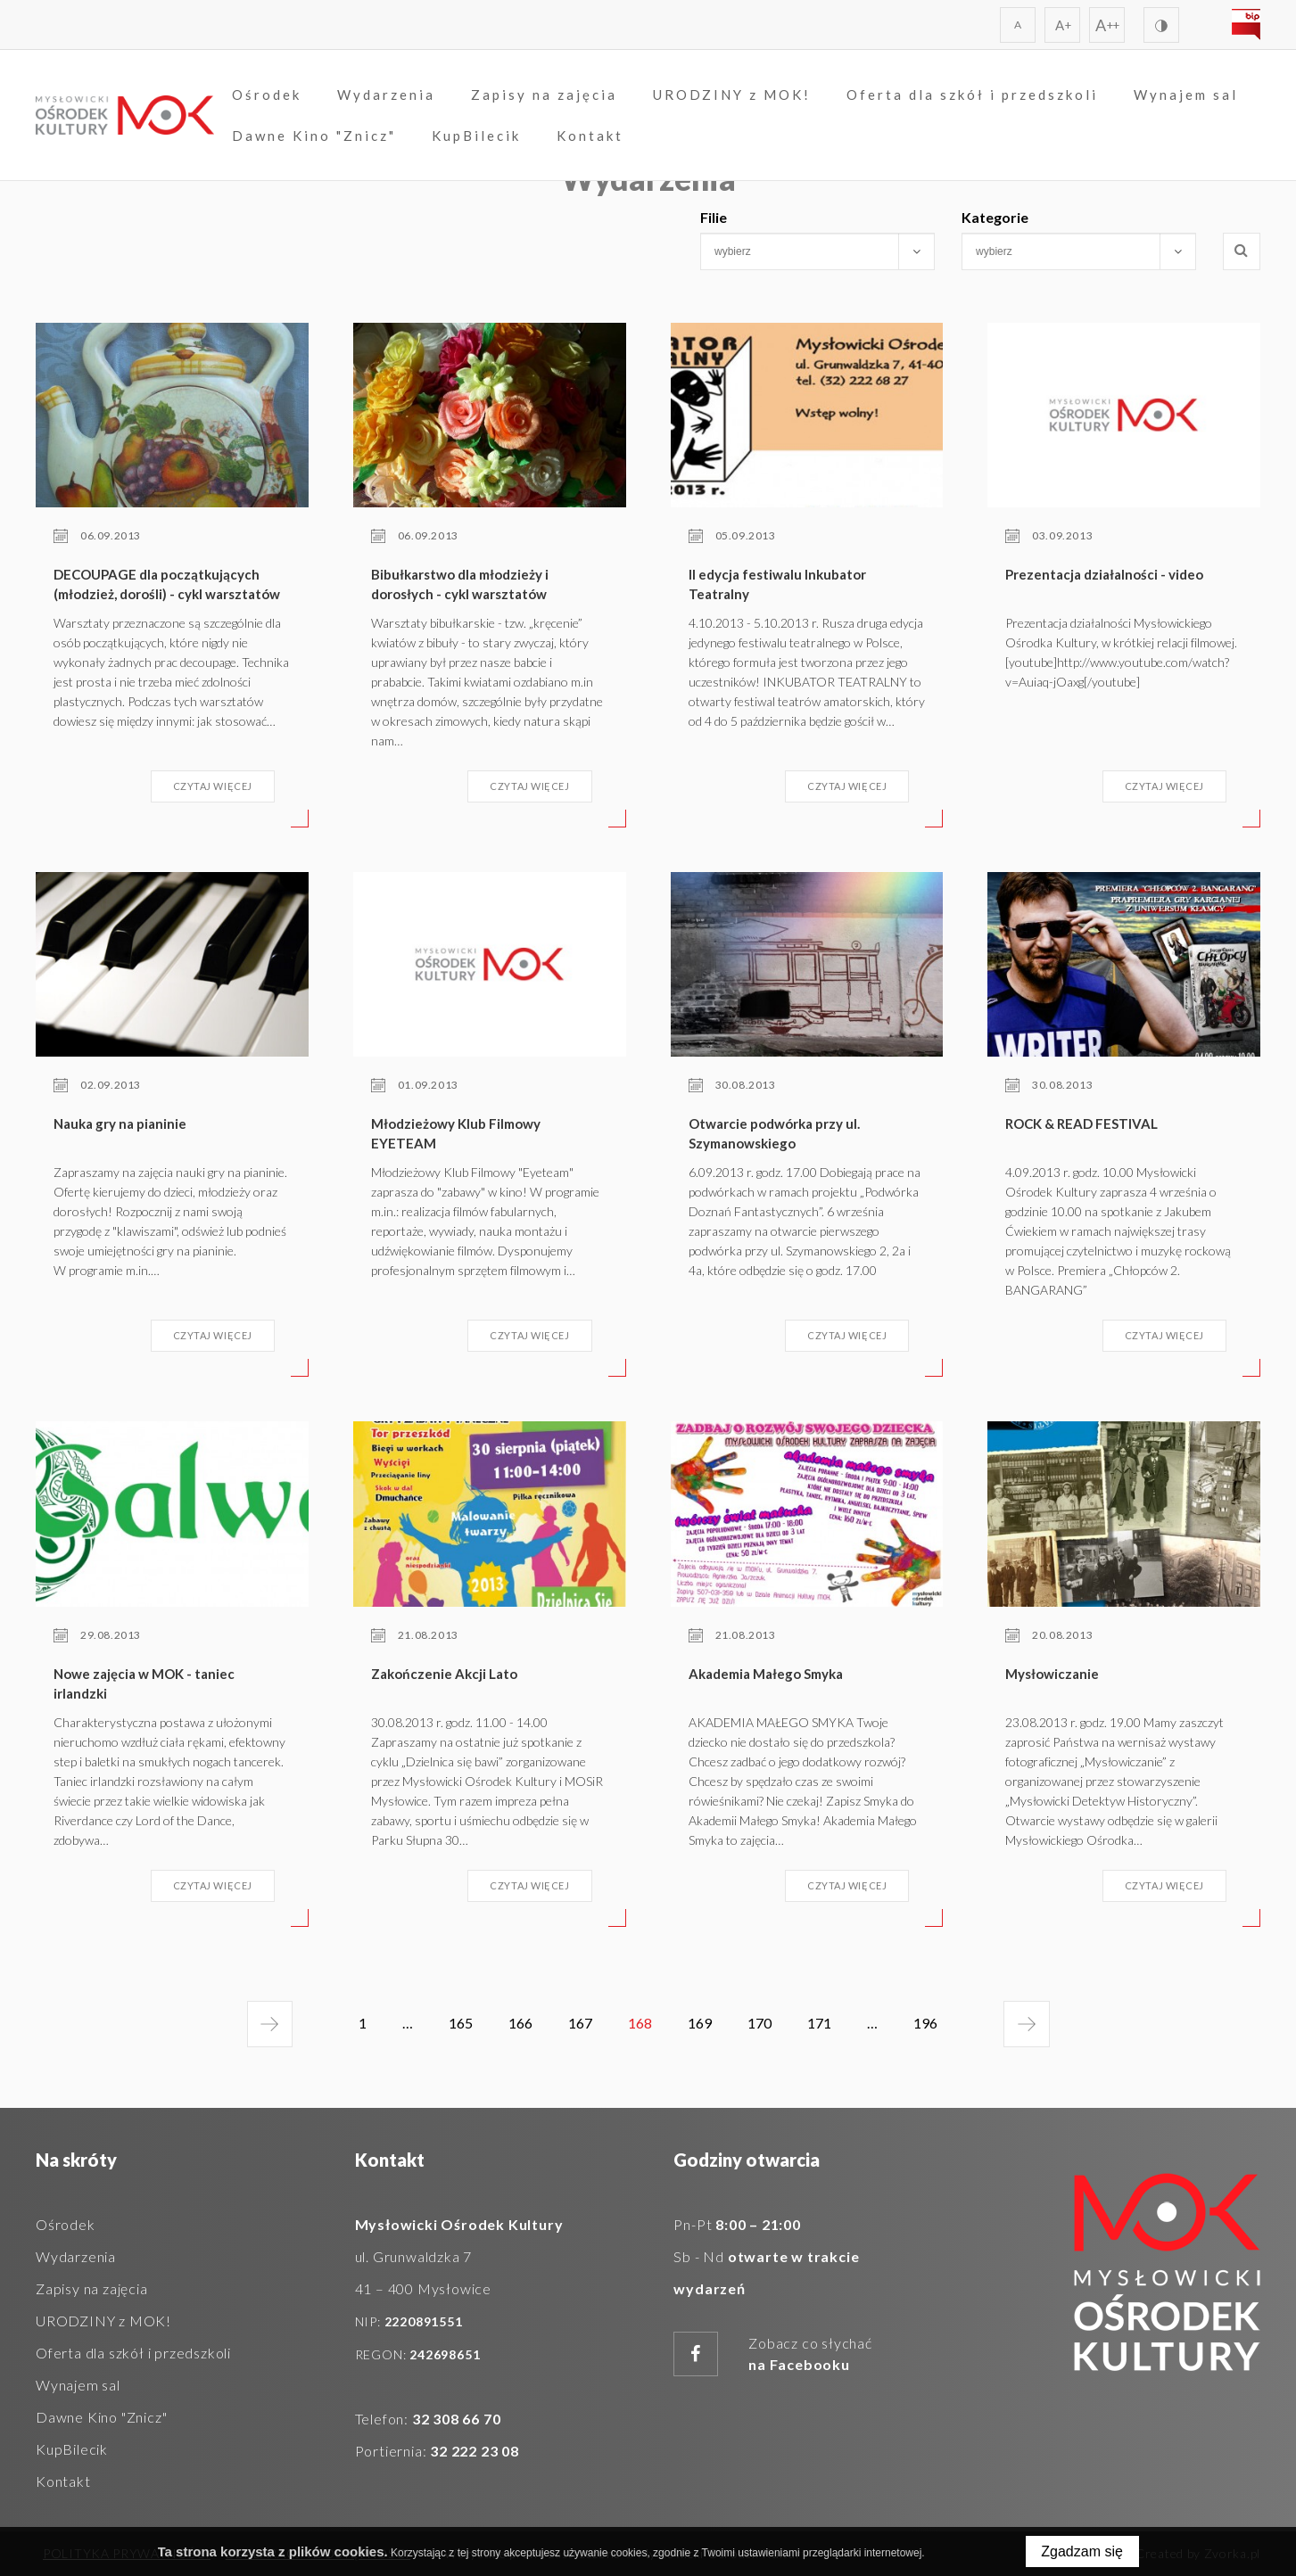 This screenshot has width=1296, height=2576. What do you see at coordinates (819, 2022) in the screenshot?
I see `171` at bounding box center [819, 2022].